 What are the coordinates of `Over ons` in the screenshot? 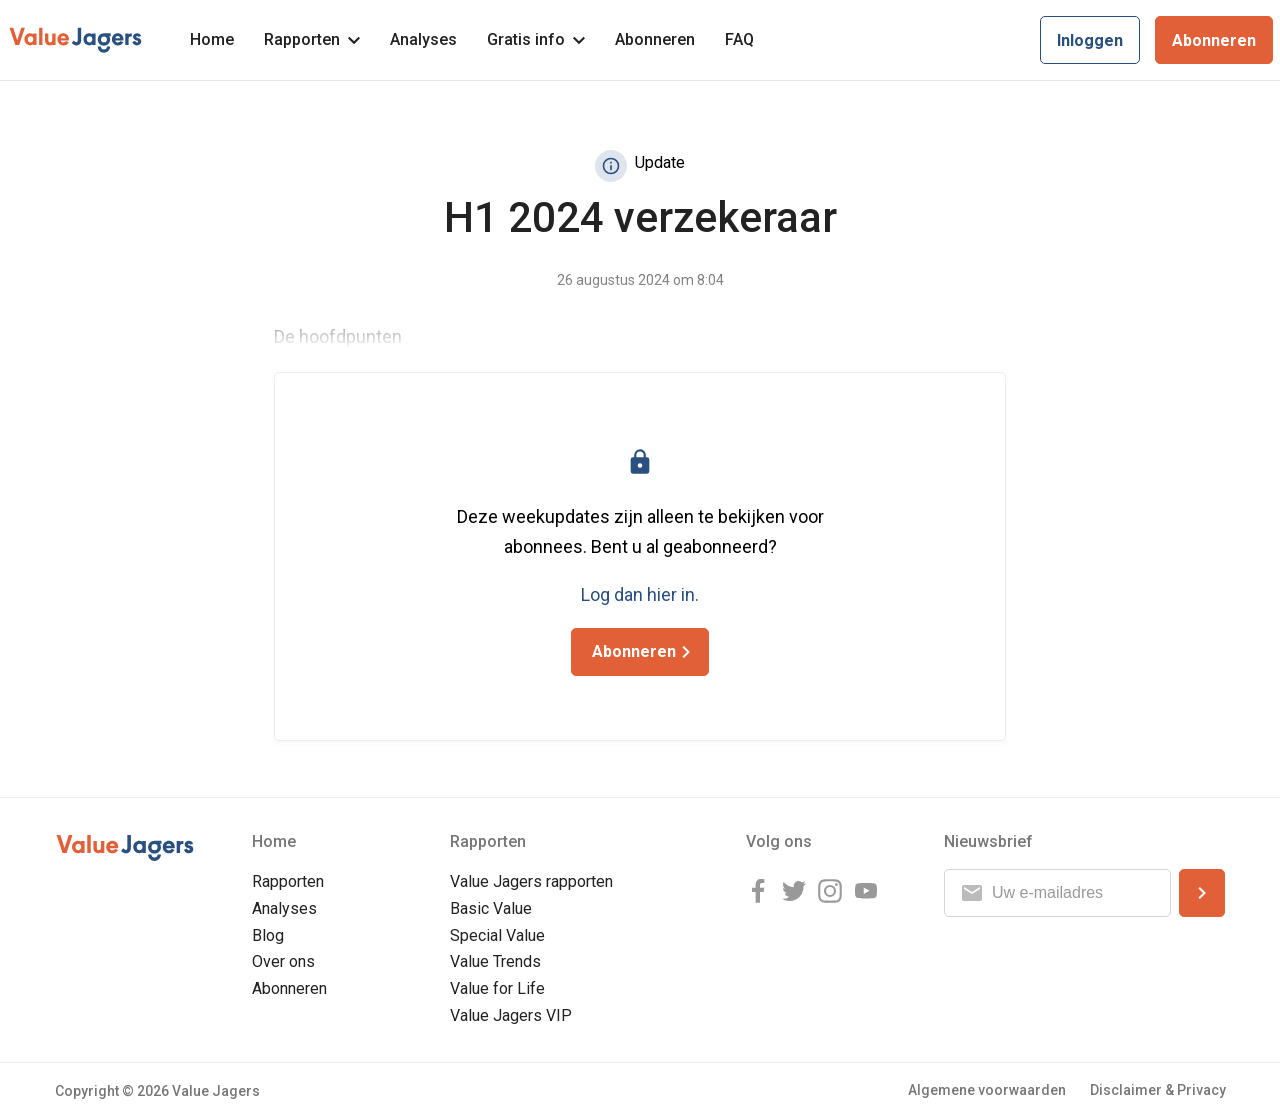 It's located at (283, 961).